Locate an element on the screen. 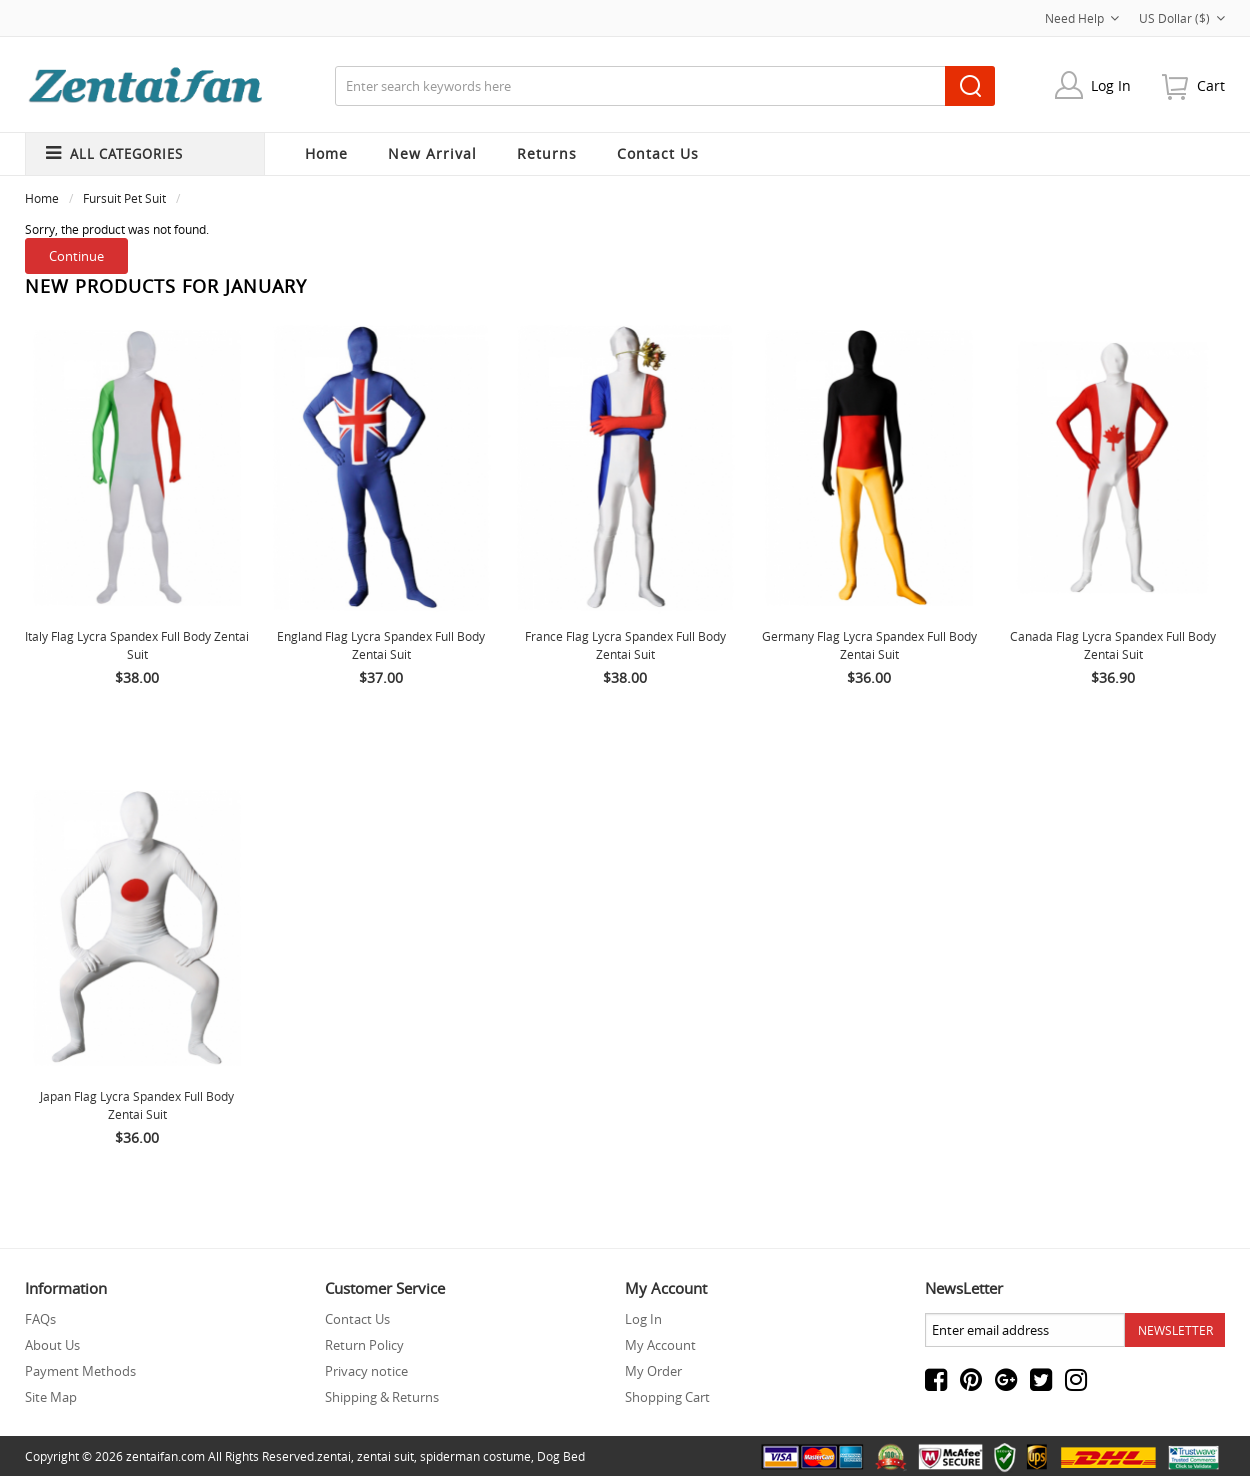 Image resolution: width=1250 pixels, height=1476 pixels. spiderman costume is located at coordinates (475, 1456).